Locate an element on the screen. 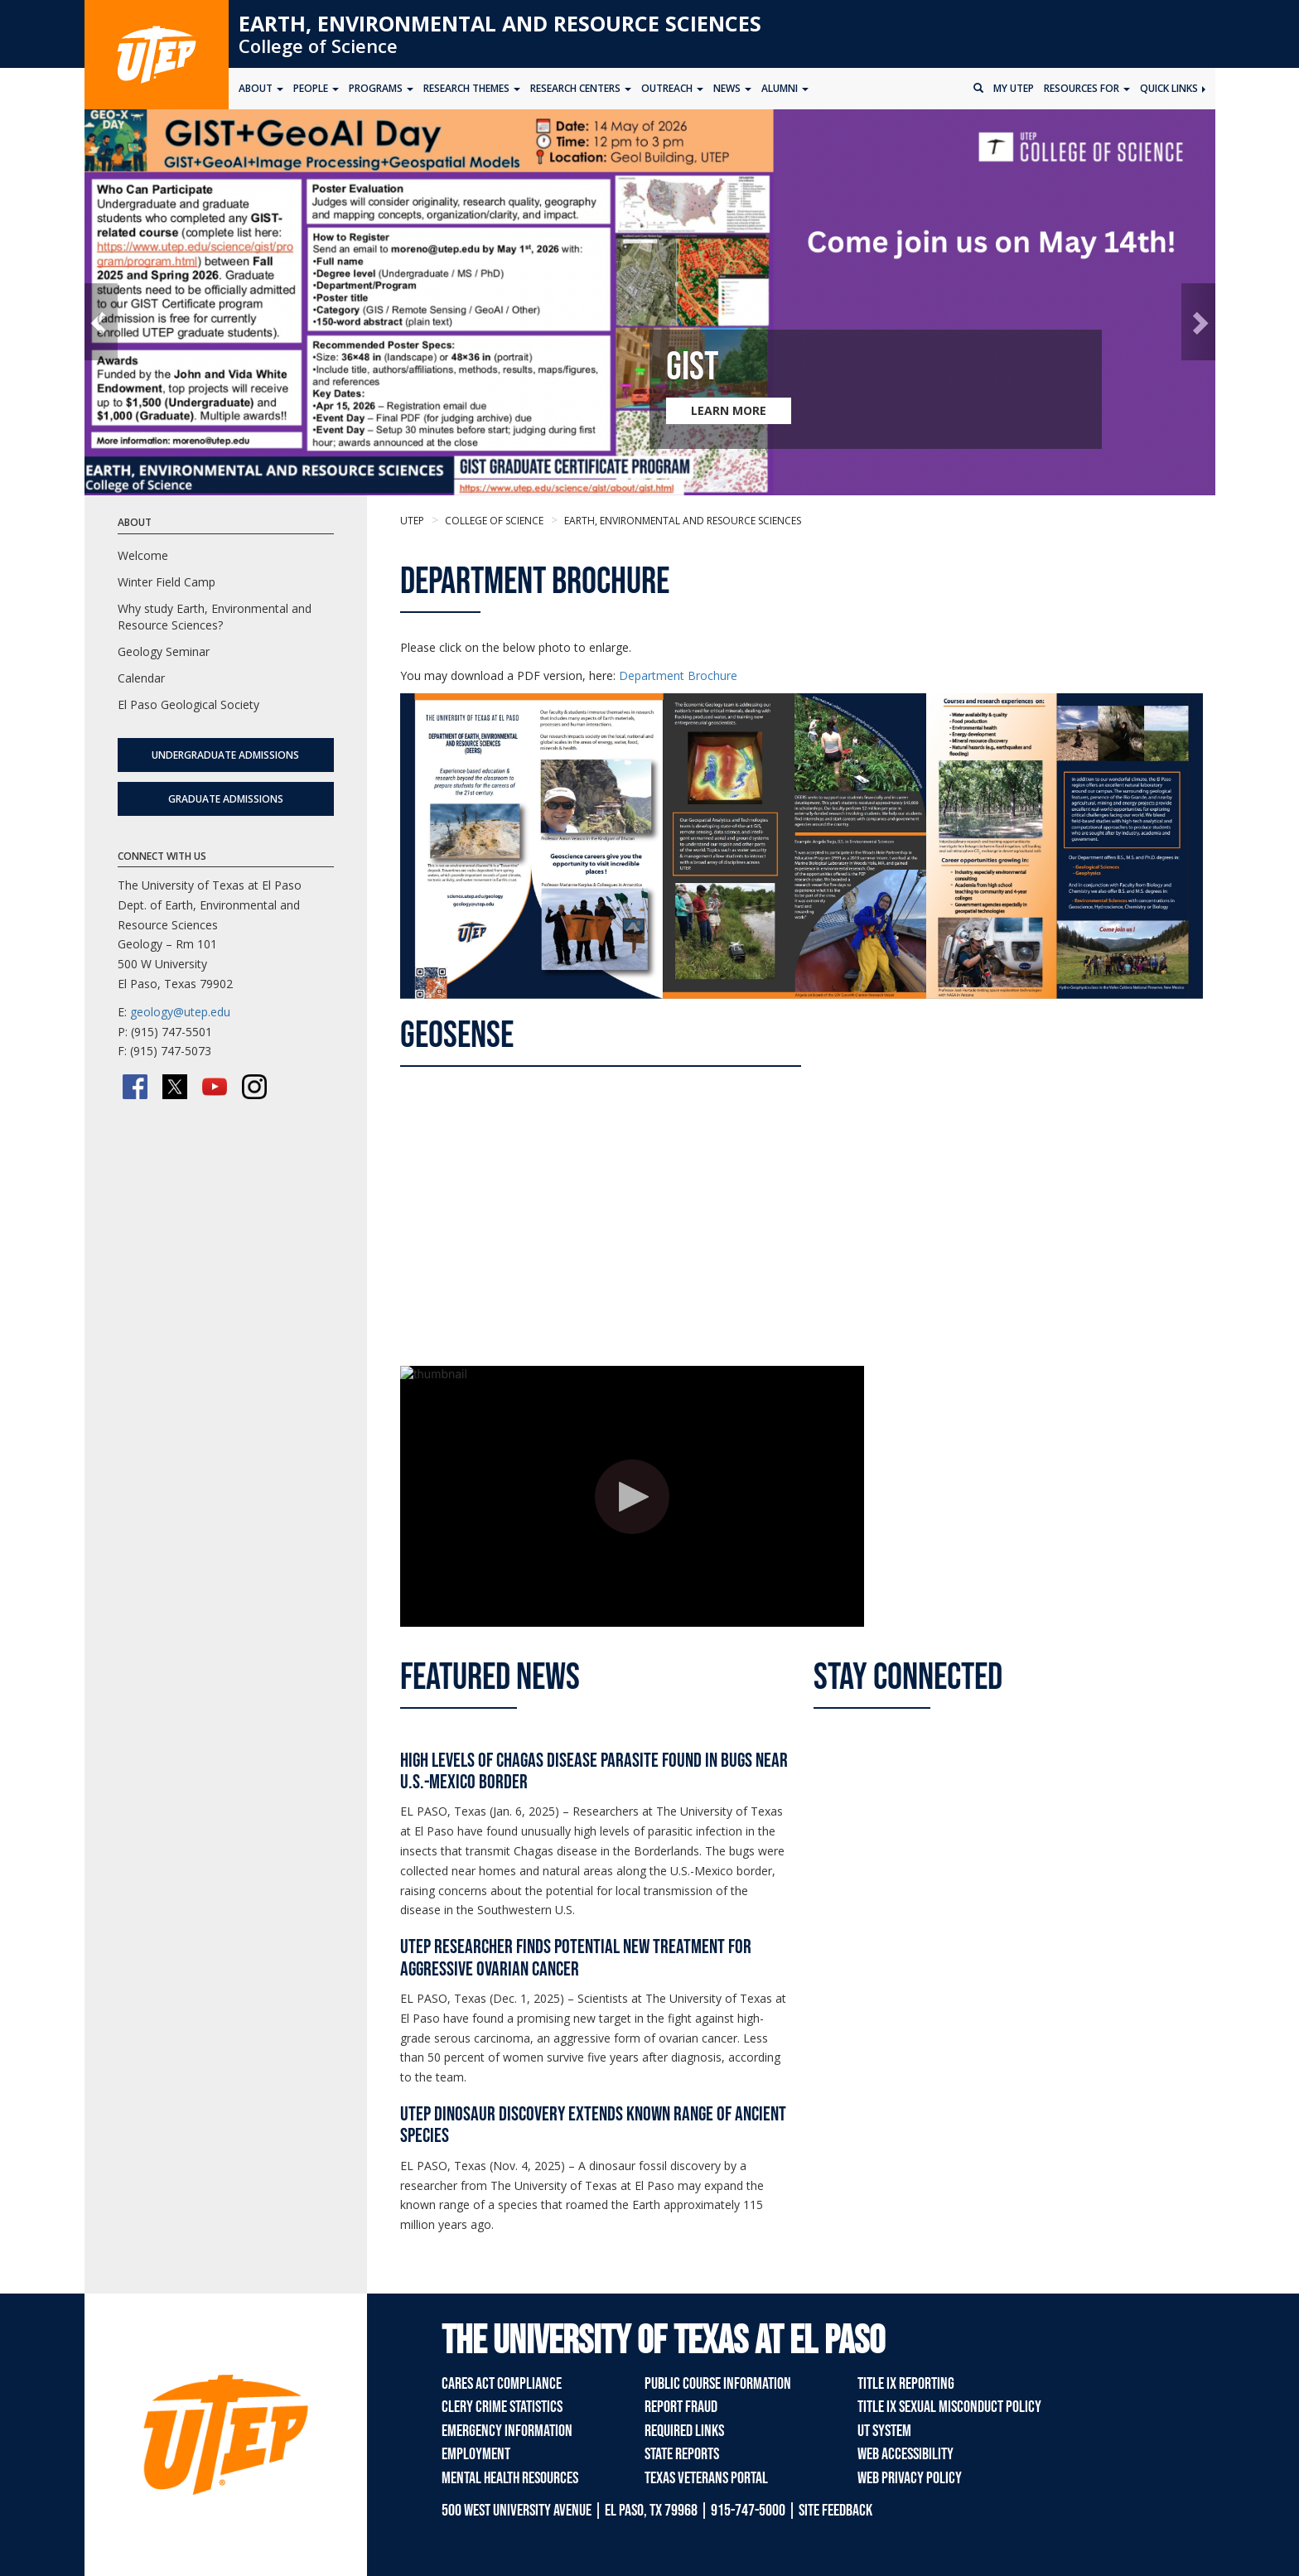  Why study Earth, Environmental and Resource Sciences? is located at coordinates (214, 617).